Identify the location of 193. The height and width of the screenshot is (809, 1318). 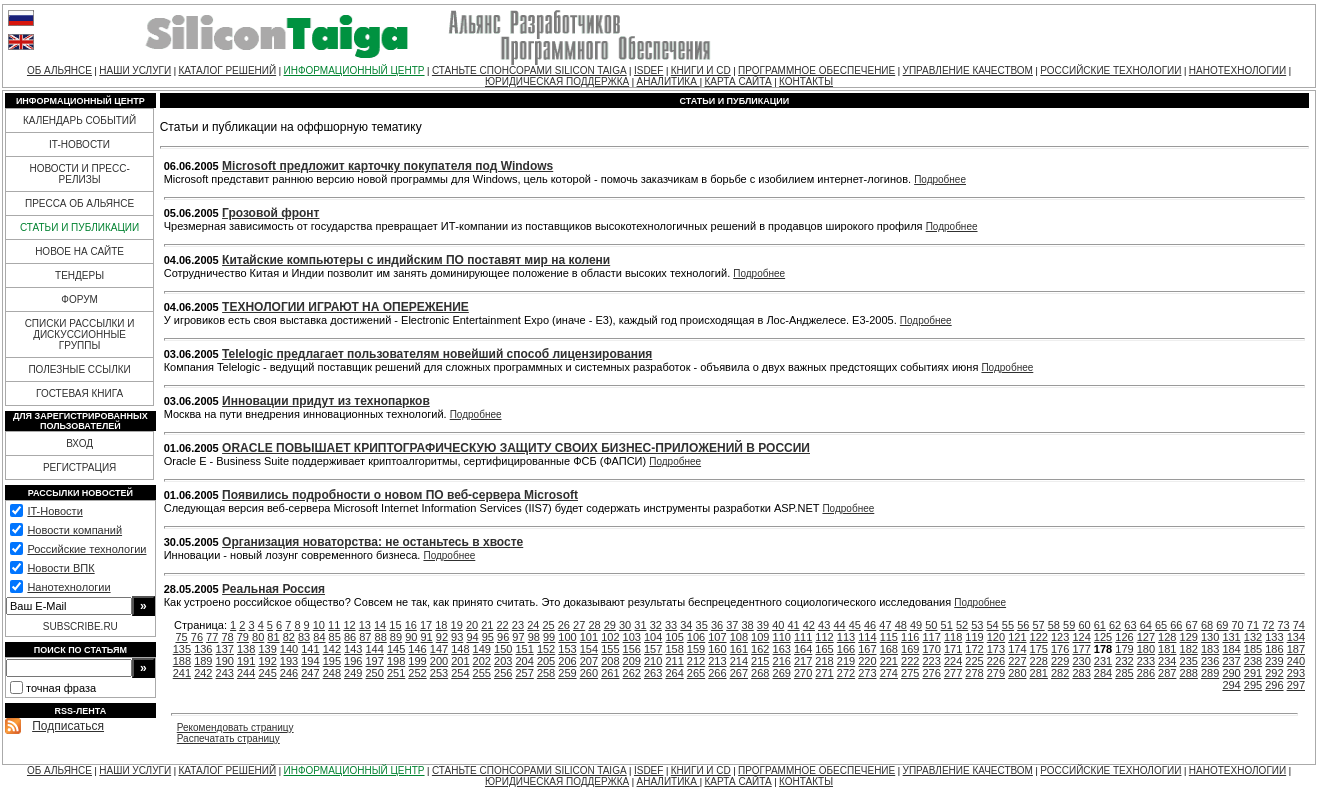
(289, 661).